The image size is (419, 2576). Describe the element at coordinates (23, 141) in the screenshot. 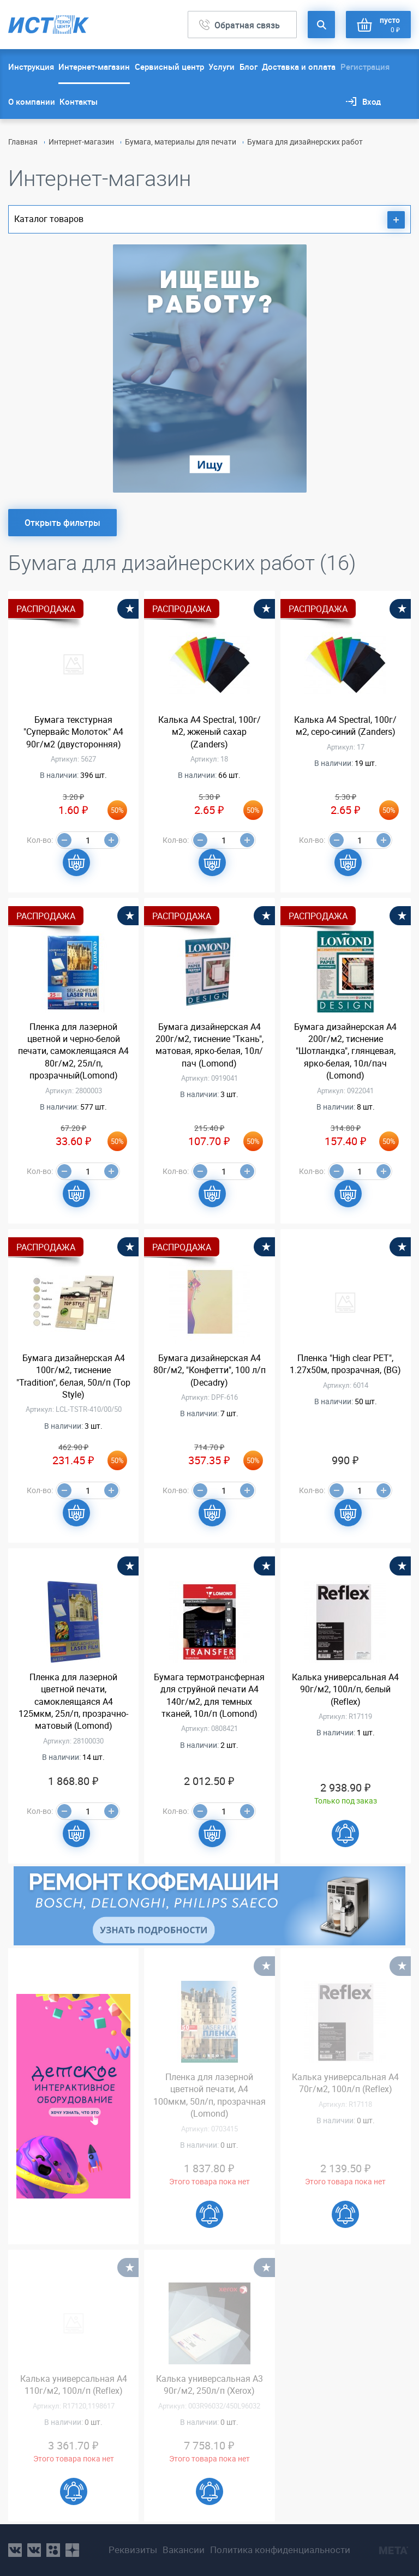

I see `Главная` at that location.